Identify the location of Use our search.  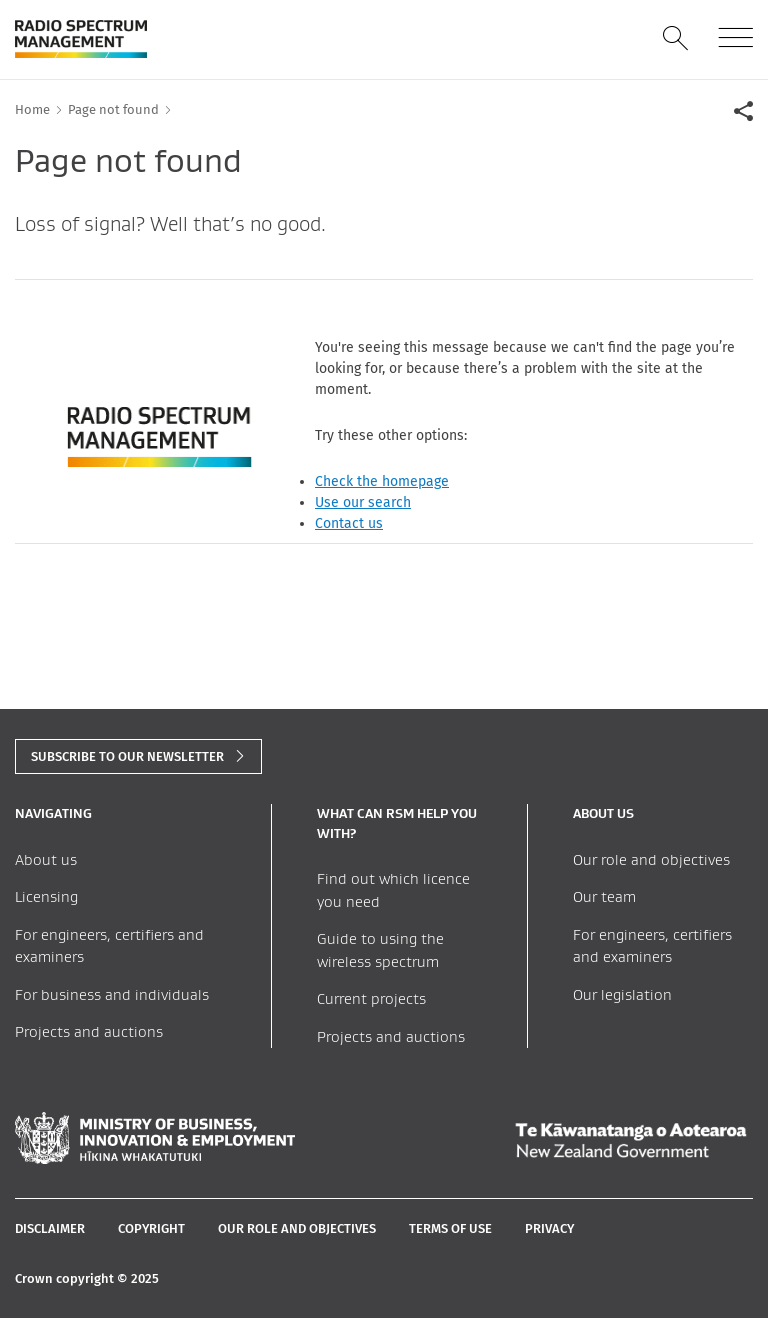
(363, 502).